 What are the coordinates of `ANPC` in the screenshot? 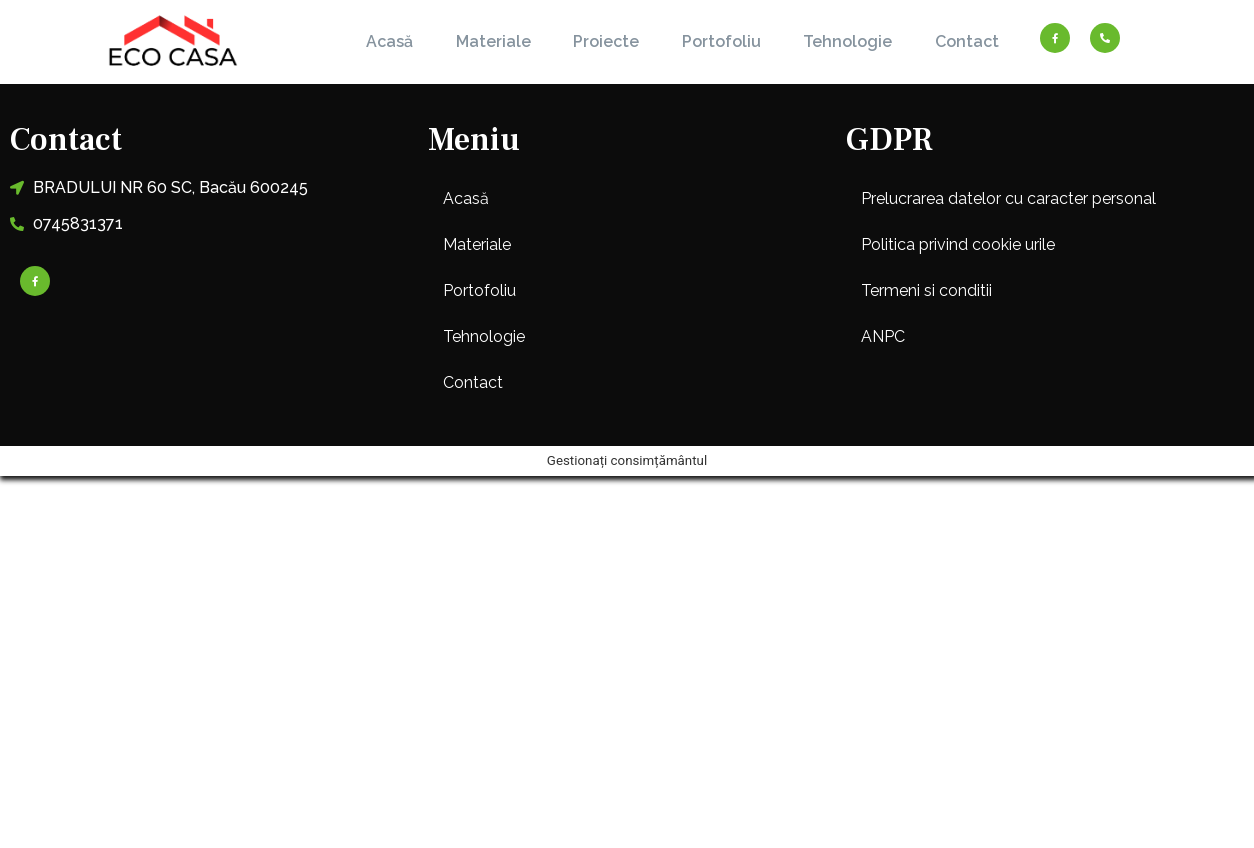 It's located at (883, 336).